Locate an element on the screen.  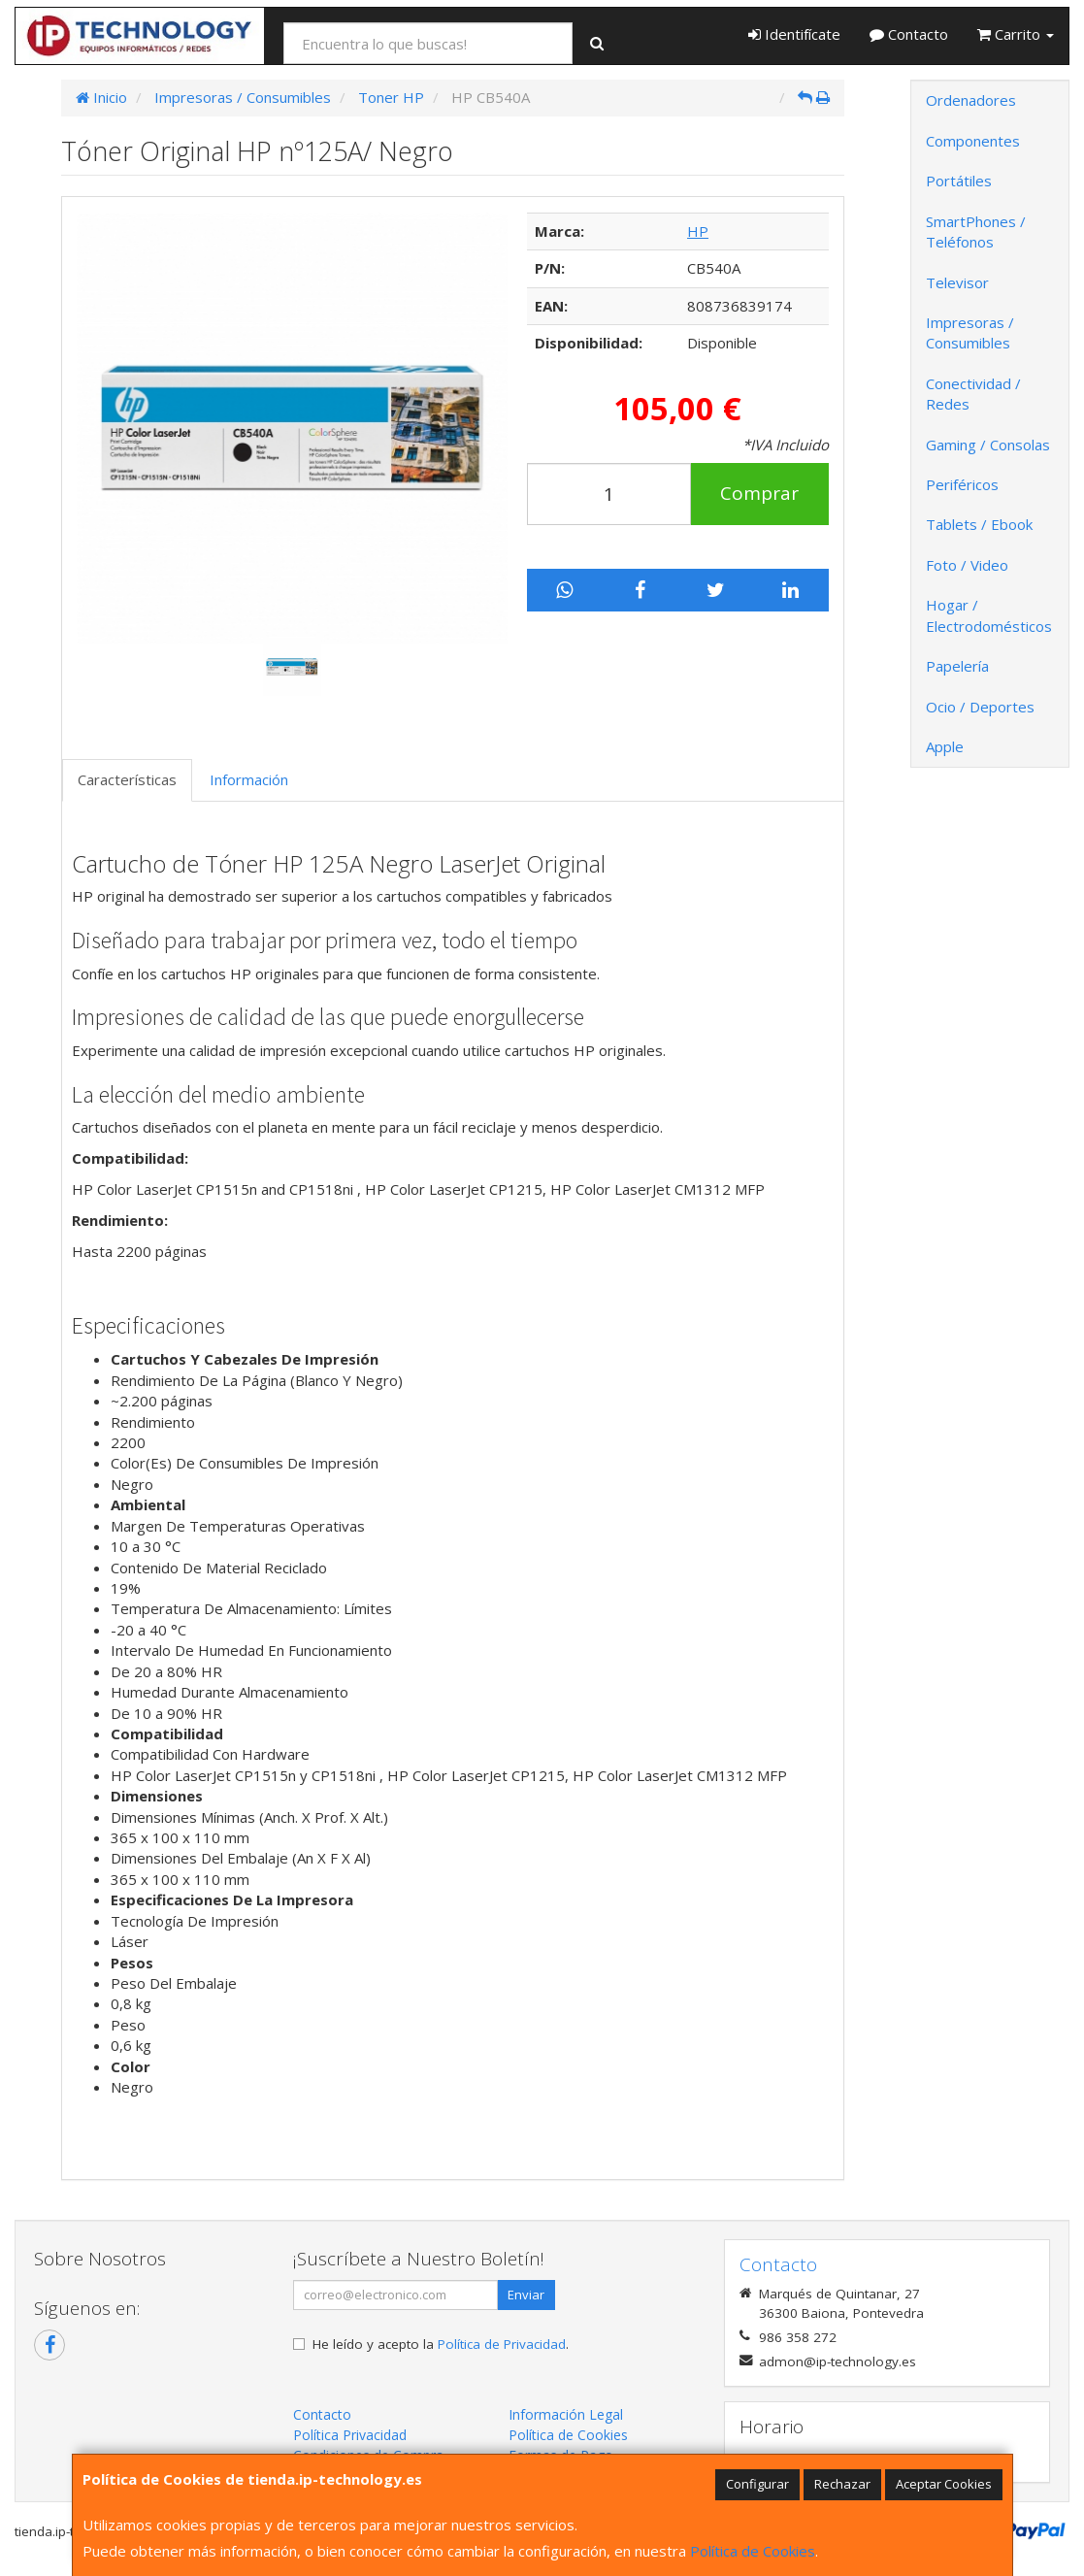
Gaming / Consolas is located at coordinates (988, 444).